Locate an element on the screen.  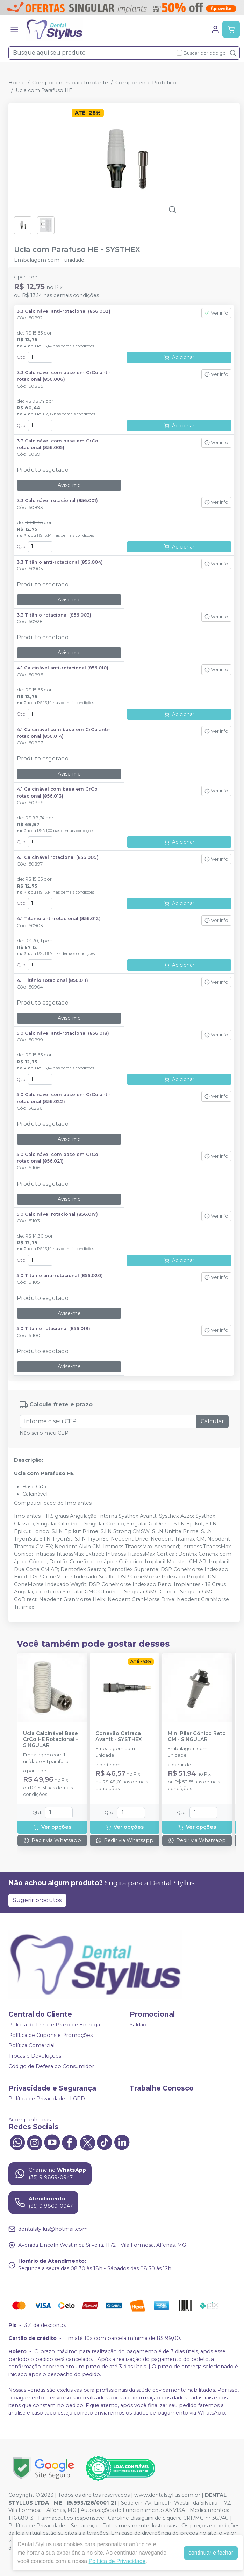
Mini Pilar Cônico Reto CM - SINGULAR is located at coordinates (197, 1736).